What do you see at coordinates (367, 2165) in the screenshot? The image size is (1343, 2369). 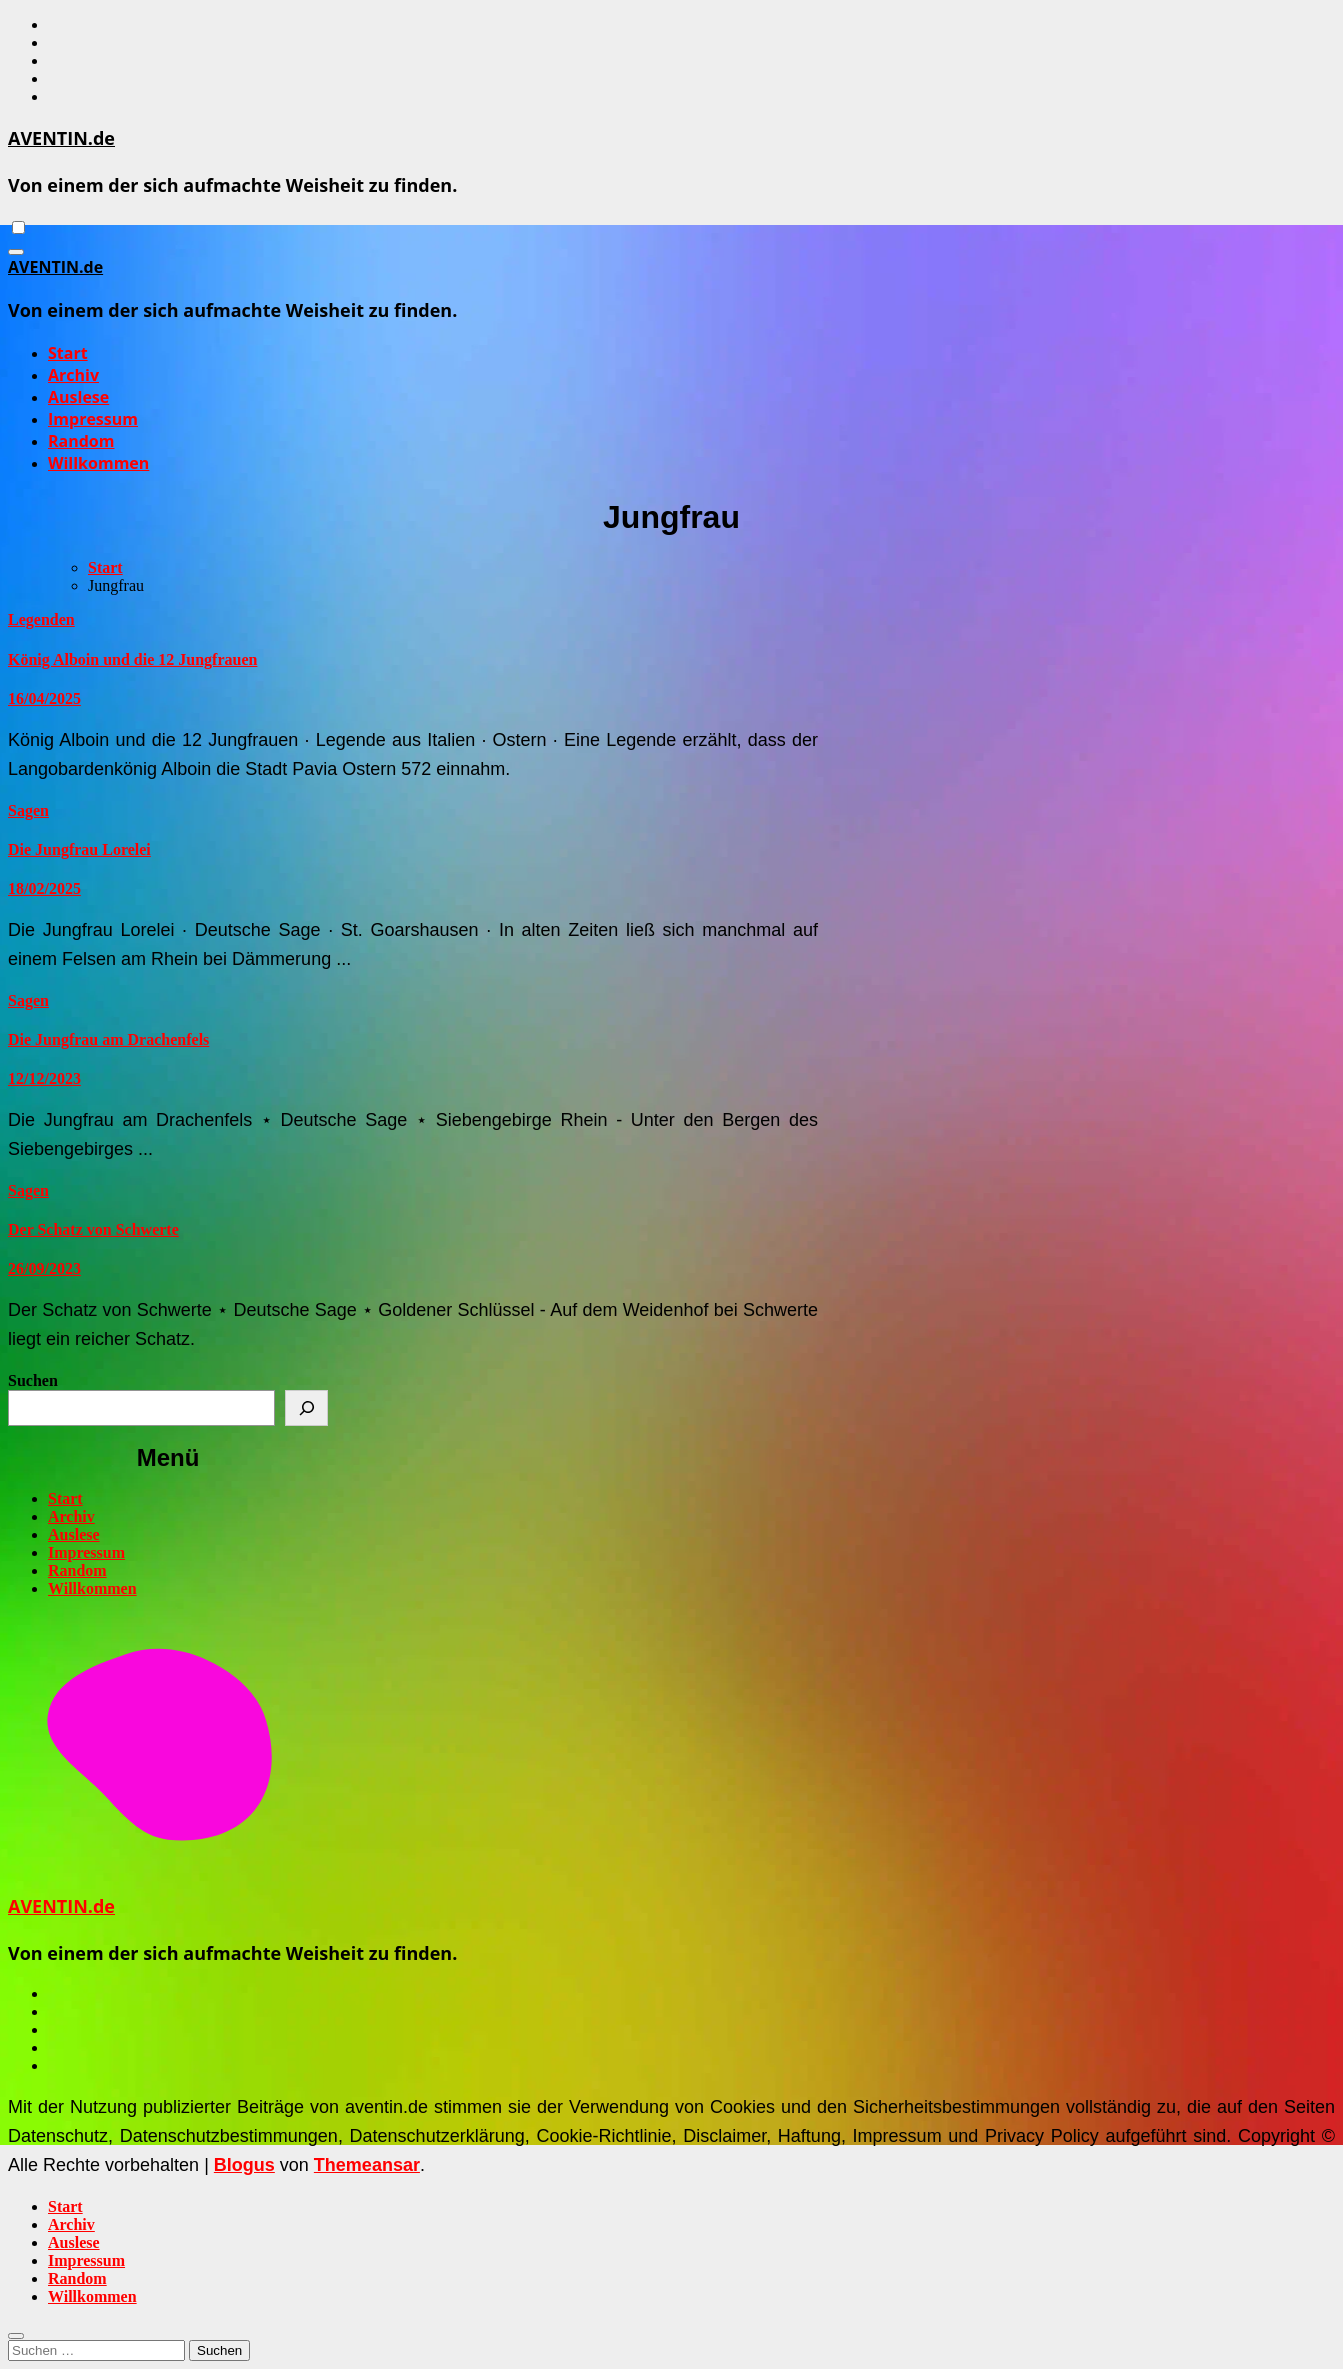 I see `Themeansar` at bounding box center [367, 2165].